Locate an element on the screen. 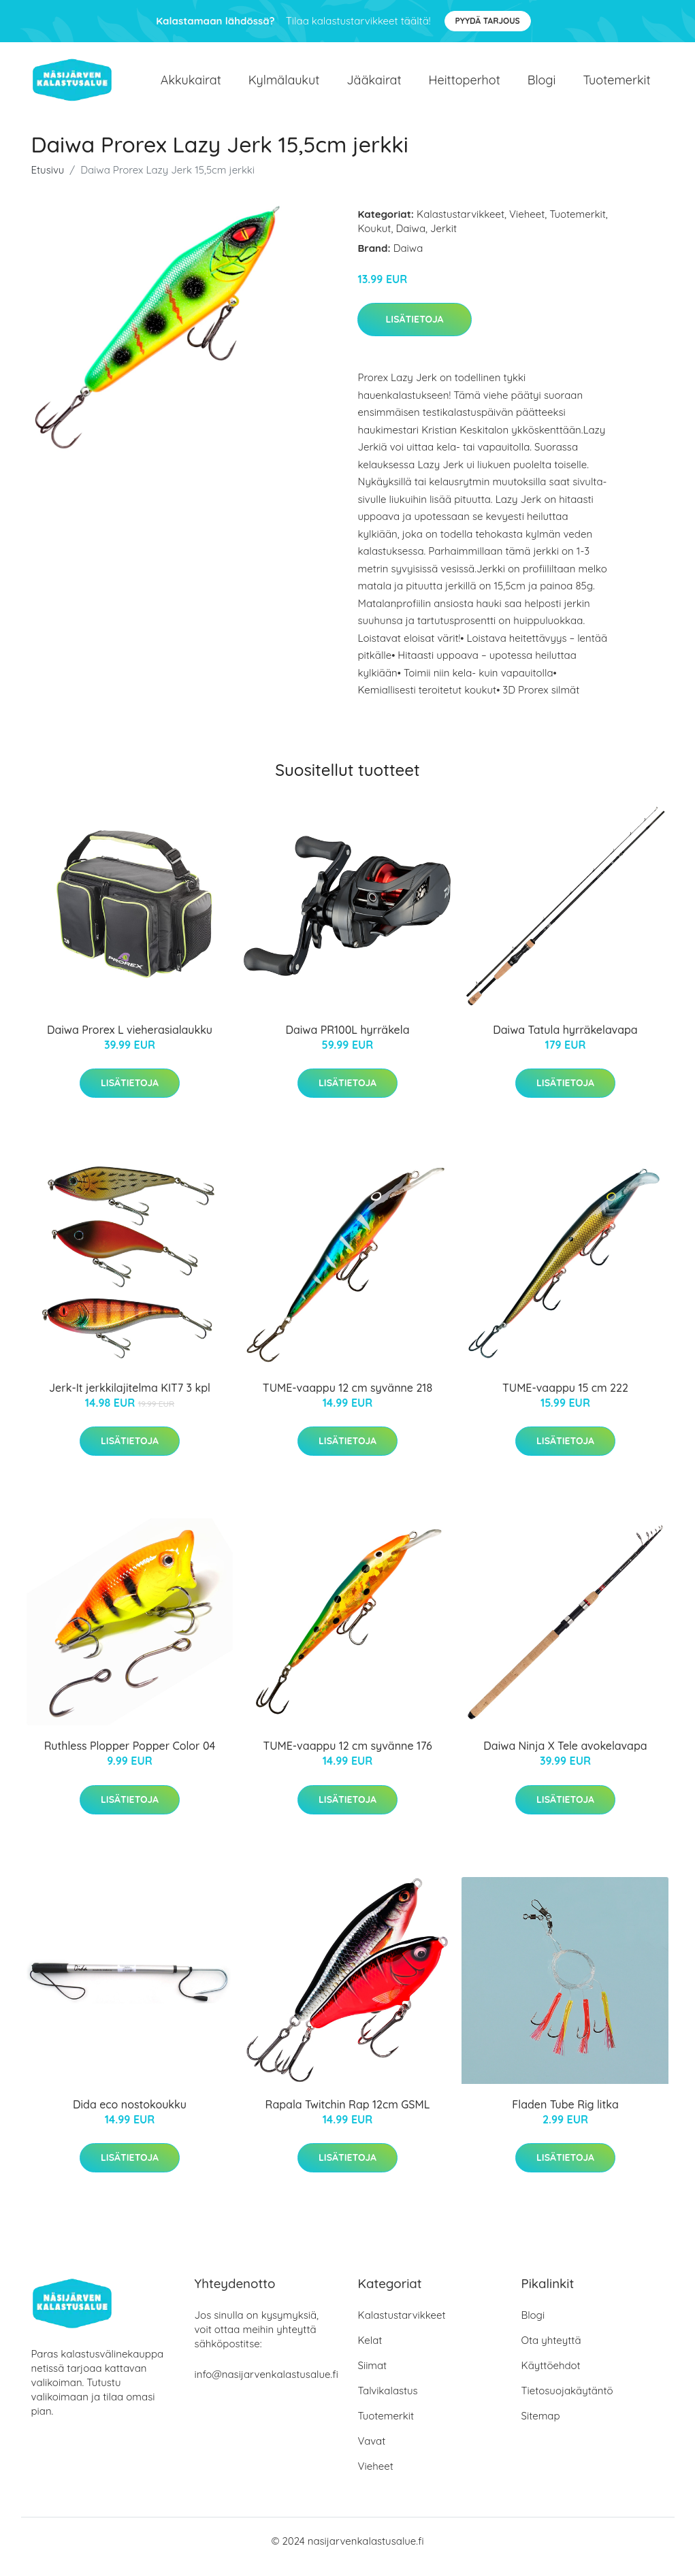 The height and width of the screenshot is (2576, 695). Akkukairat is located at coordinates (191, 85).